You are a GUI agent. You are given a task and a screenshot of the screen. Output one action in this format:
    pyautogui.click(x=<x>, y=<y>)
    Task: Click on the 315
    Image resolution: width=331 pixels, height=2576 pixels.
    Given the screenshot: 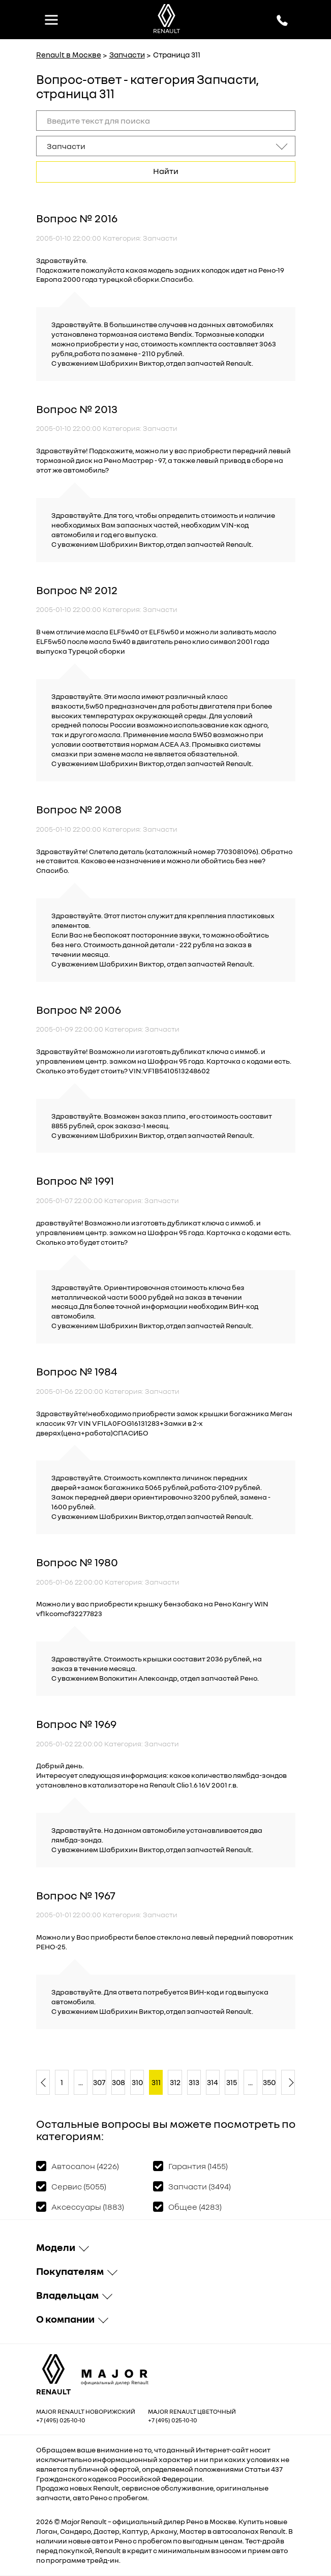 What is the action you would take?
    pyautogui.click(x=231, y=2082)
    